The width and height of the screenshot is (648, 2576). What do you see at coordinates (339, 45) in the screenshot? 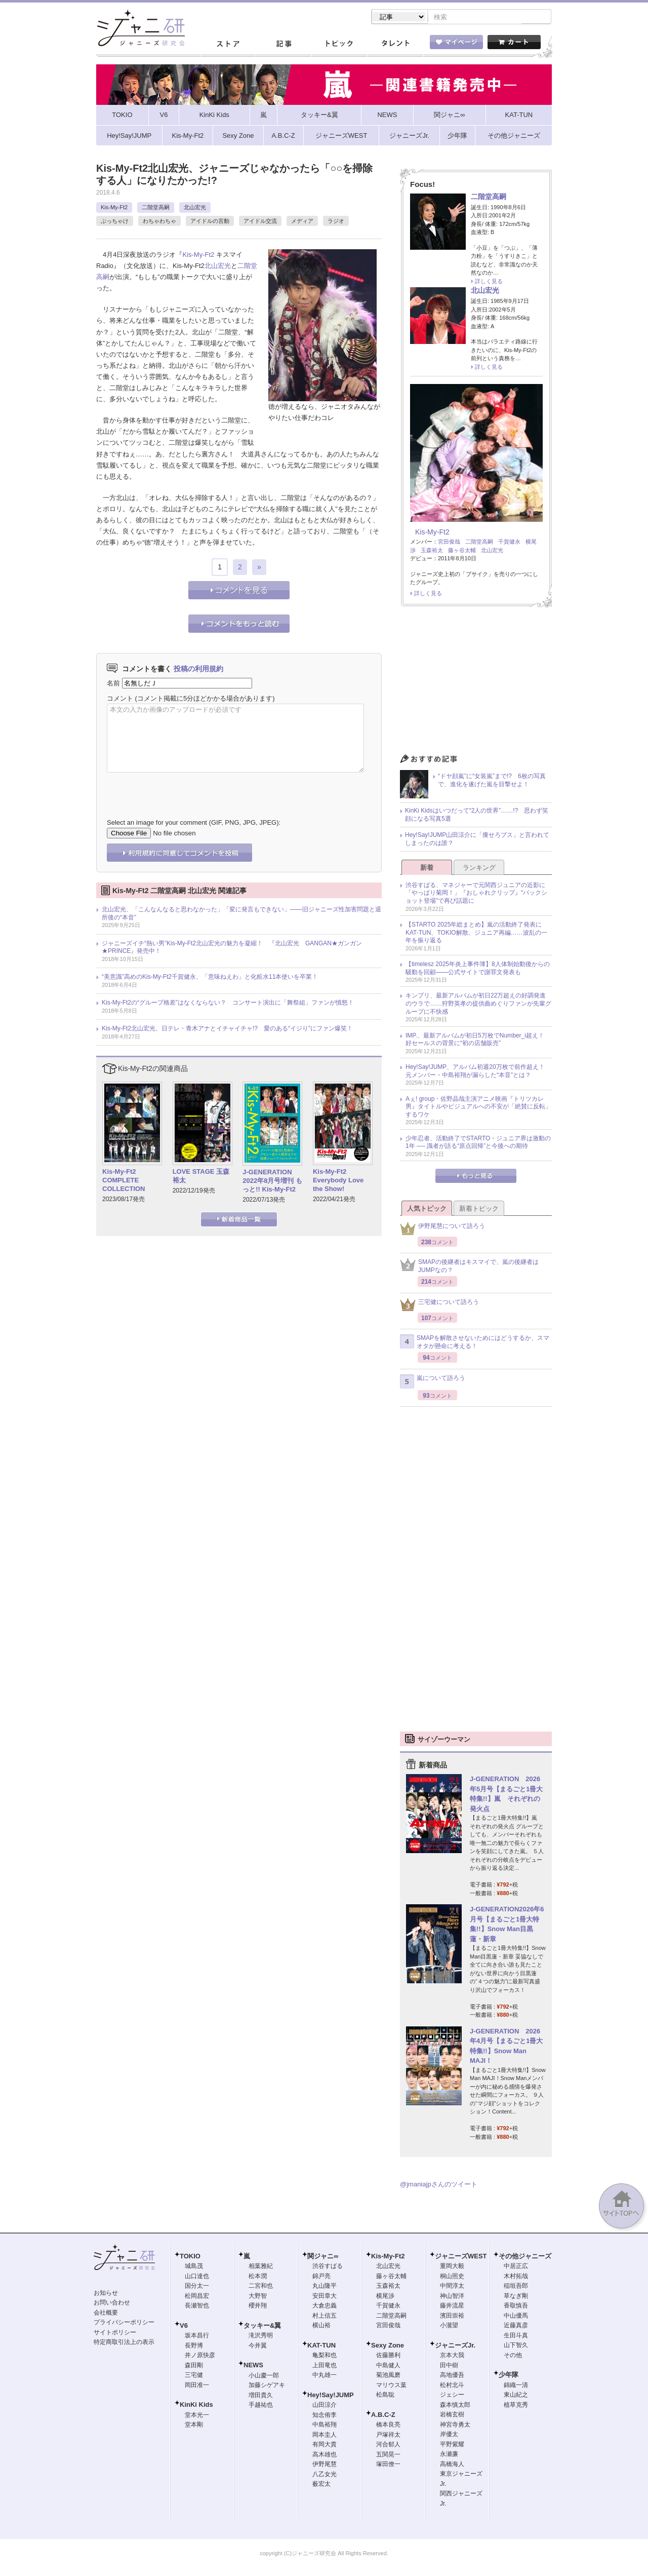
I see `トピック` at bounding box center [339, 45].